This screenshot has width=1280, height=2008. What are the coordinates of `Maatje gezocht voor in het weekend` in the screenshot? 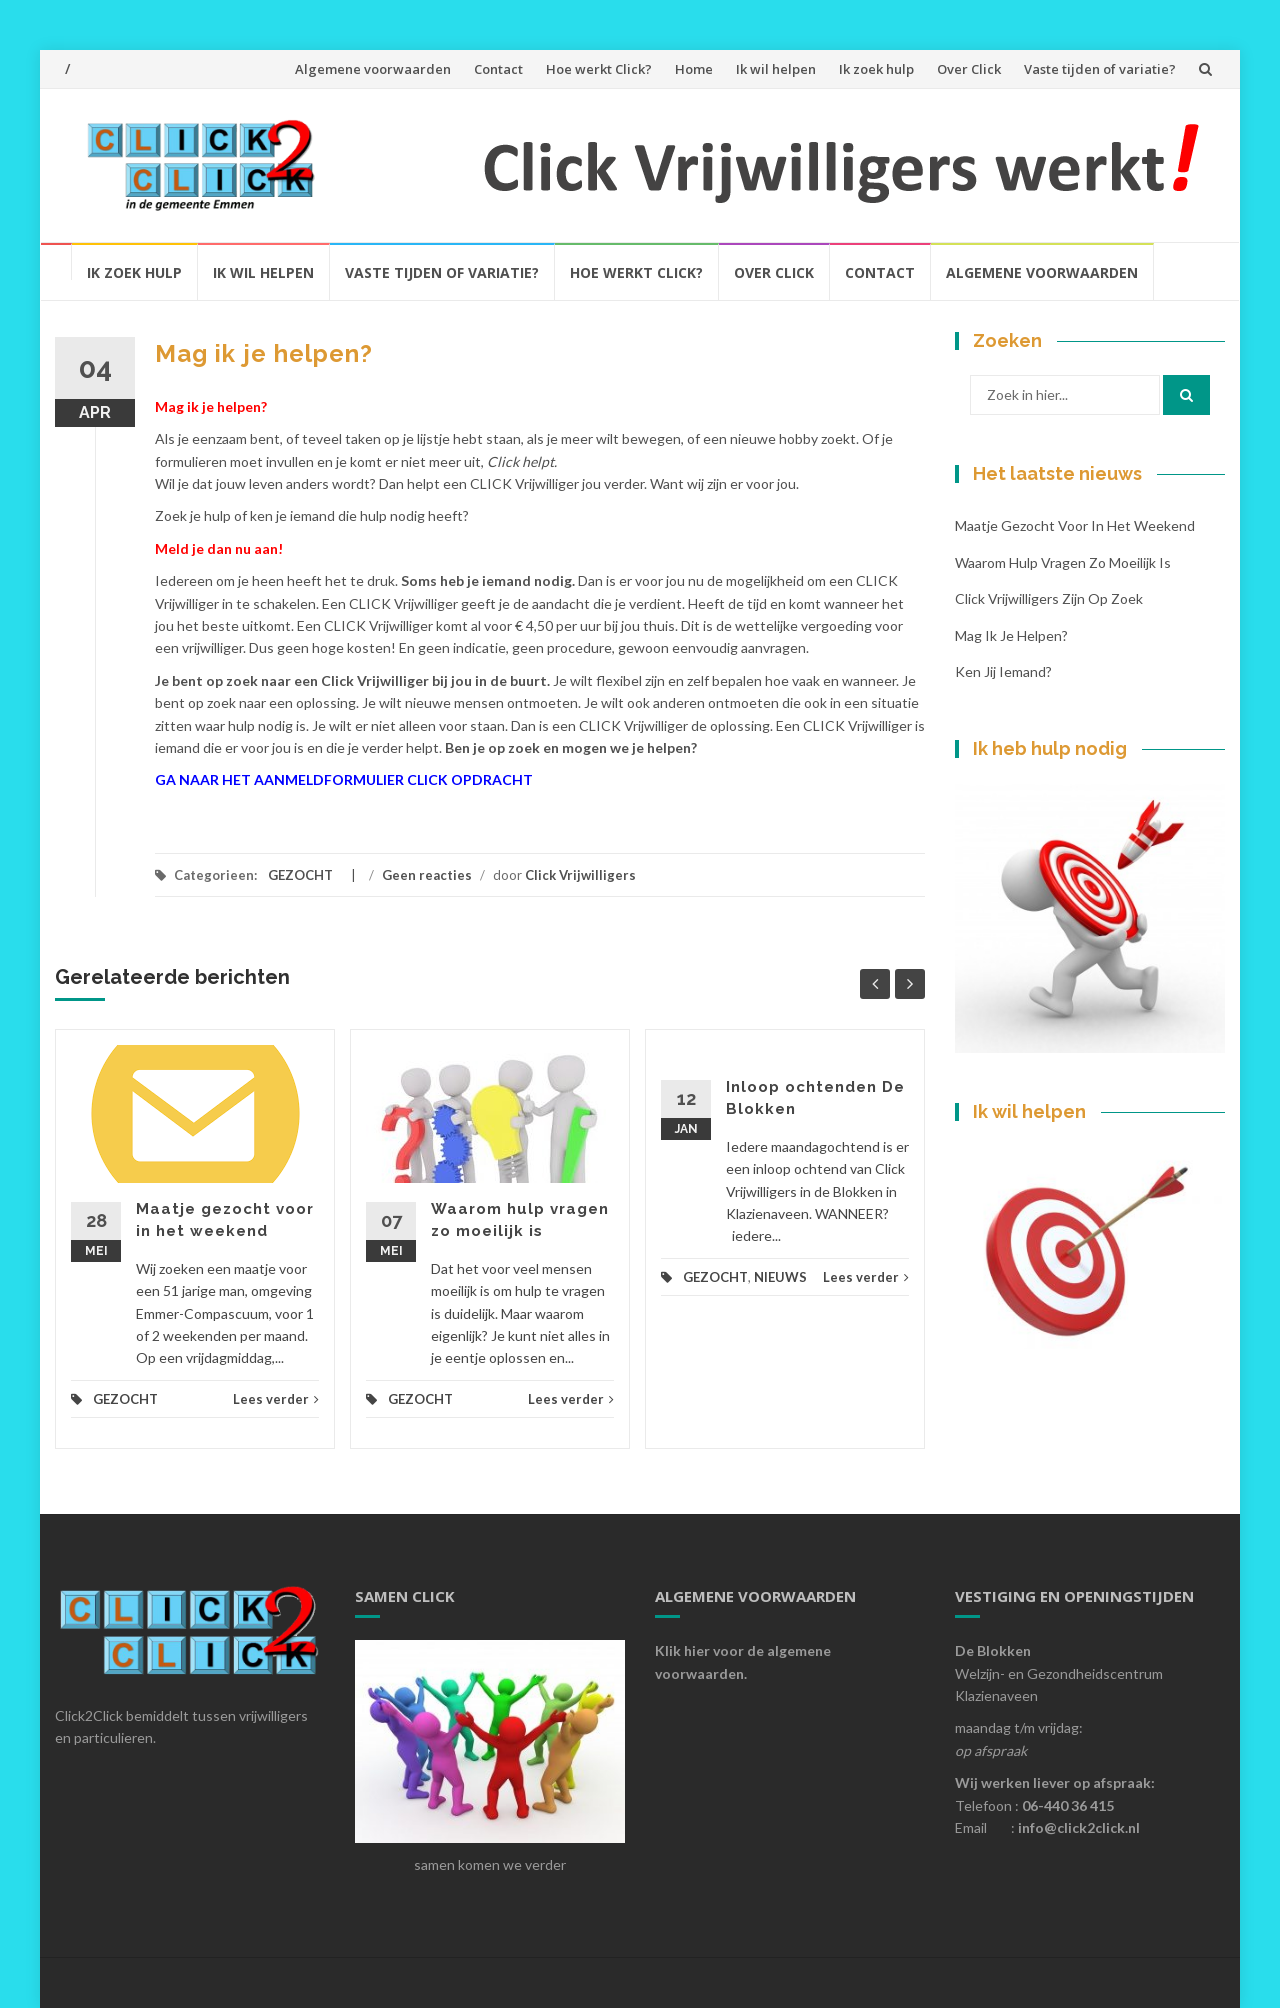 It's located at (1075, 525).